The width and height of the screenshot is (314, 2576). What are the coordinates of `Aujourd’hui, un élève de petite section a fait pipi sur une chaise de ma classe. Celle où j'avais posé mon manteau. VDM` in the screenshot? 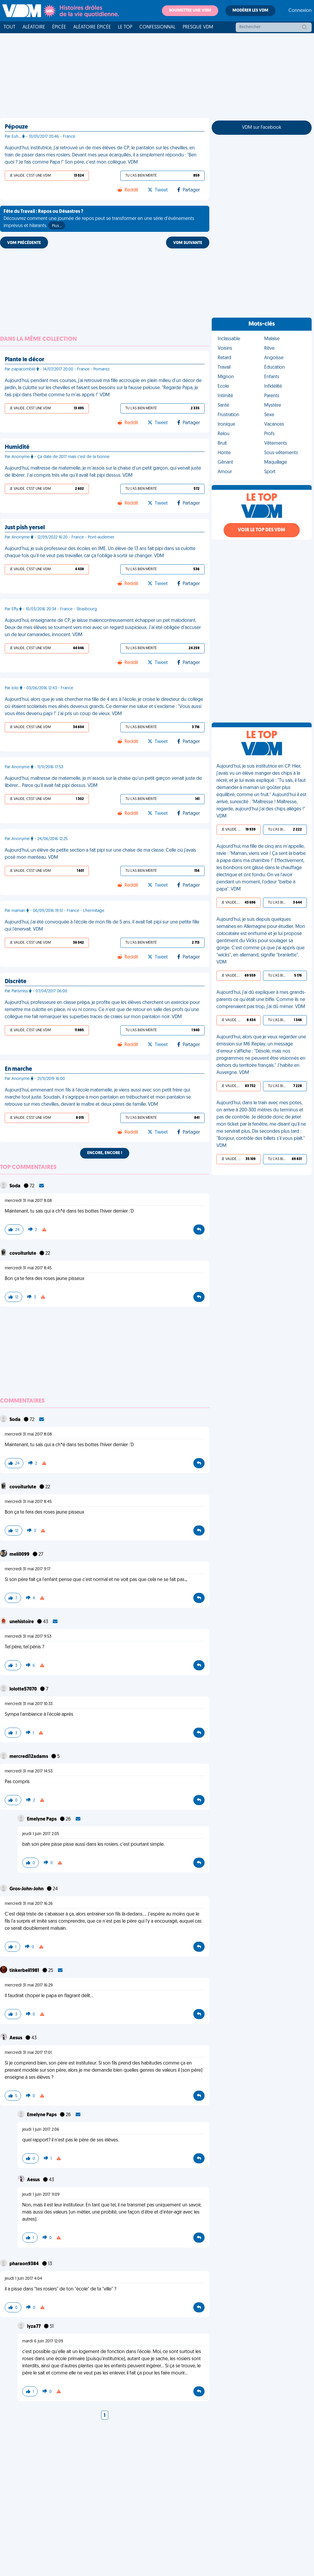 It's located at (100, 854).